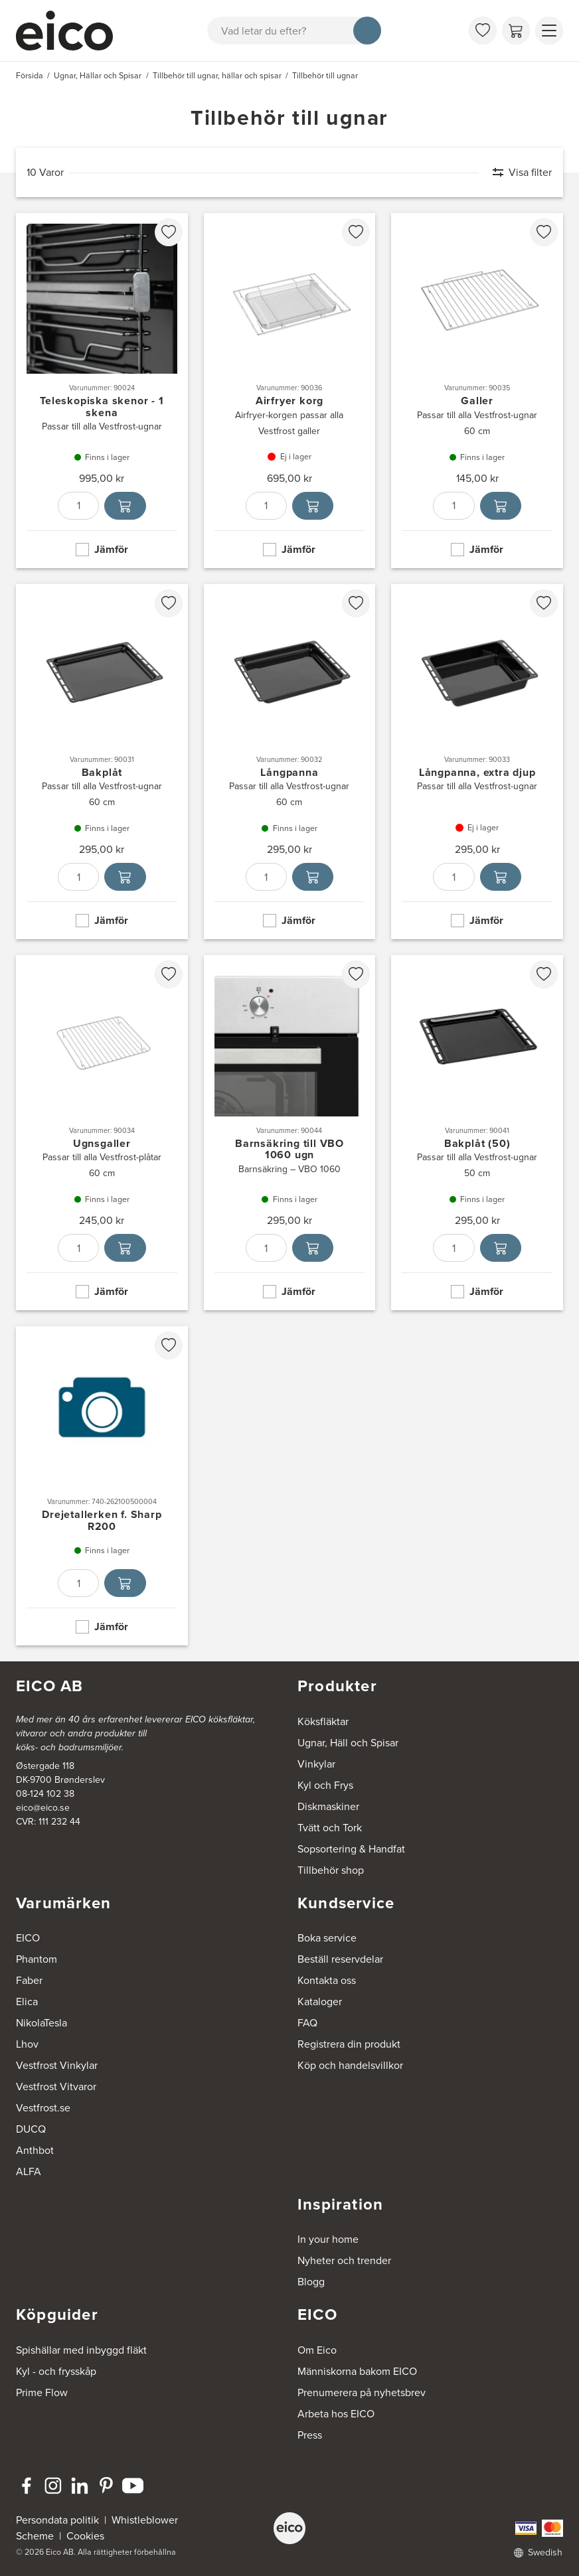 The height and width of the screenshot is (2576, 579). I want to click on NikolaTesla, so click(41, 2022).